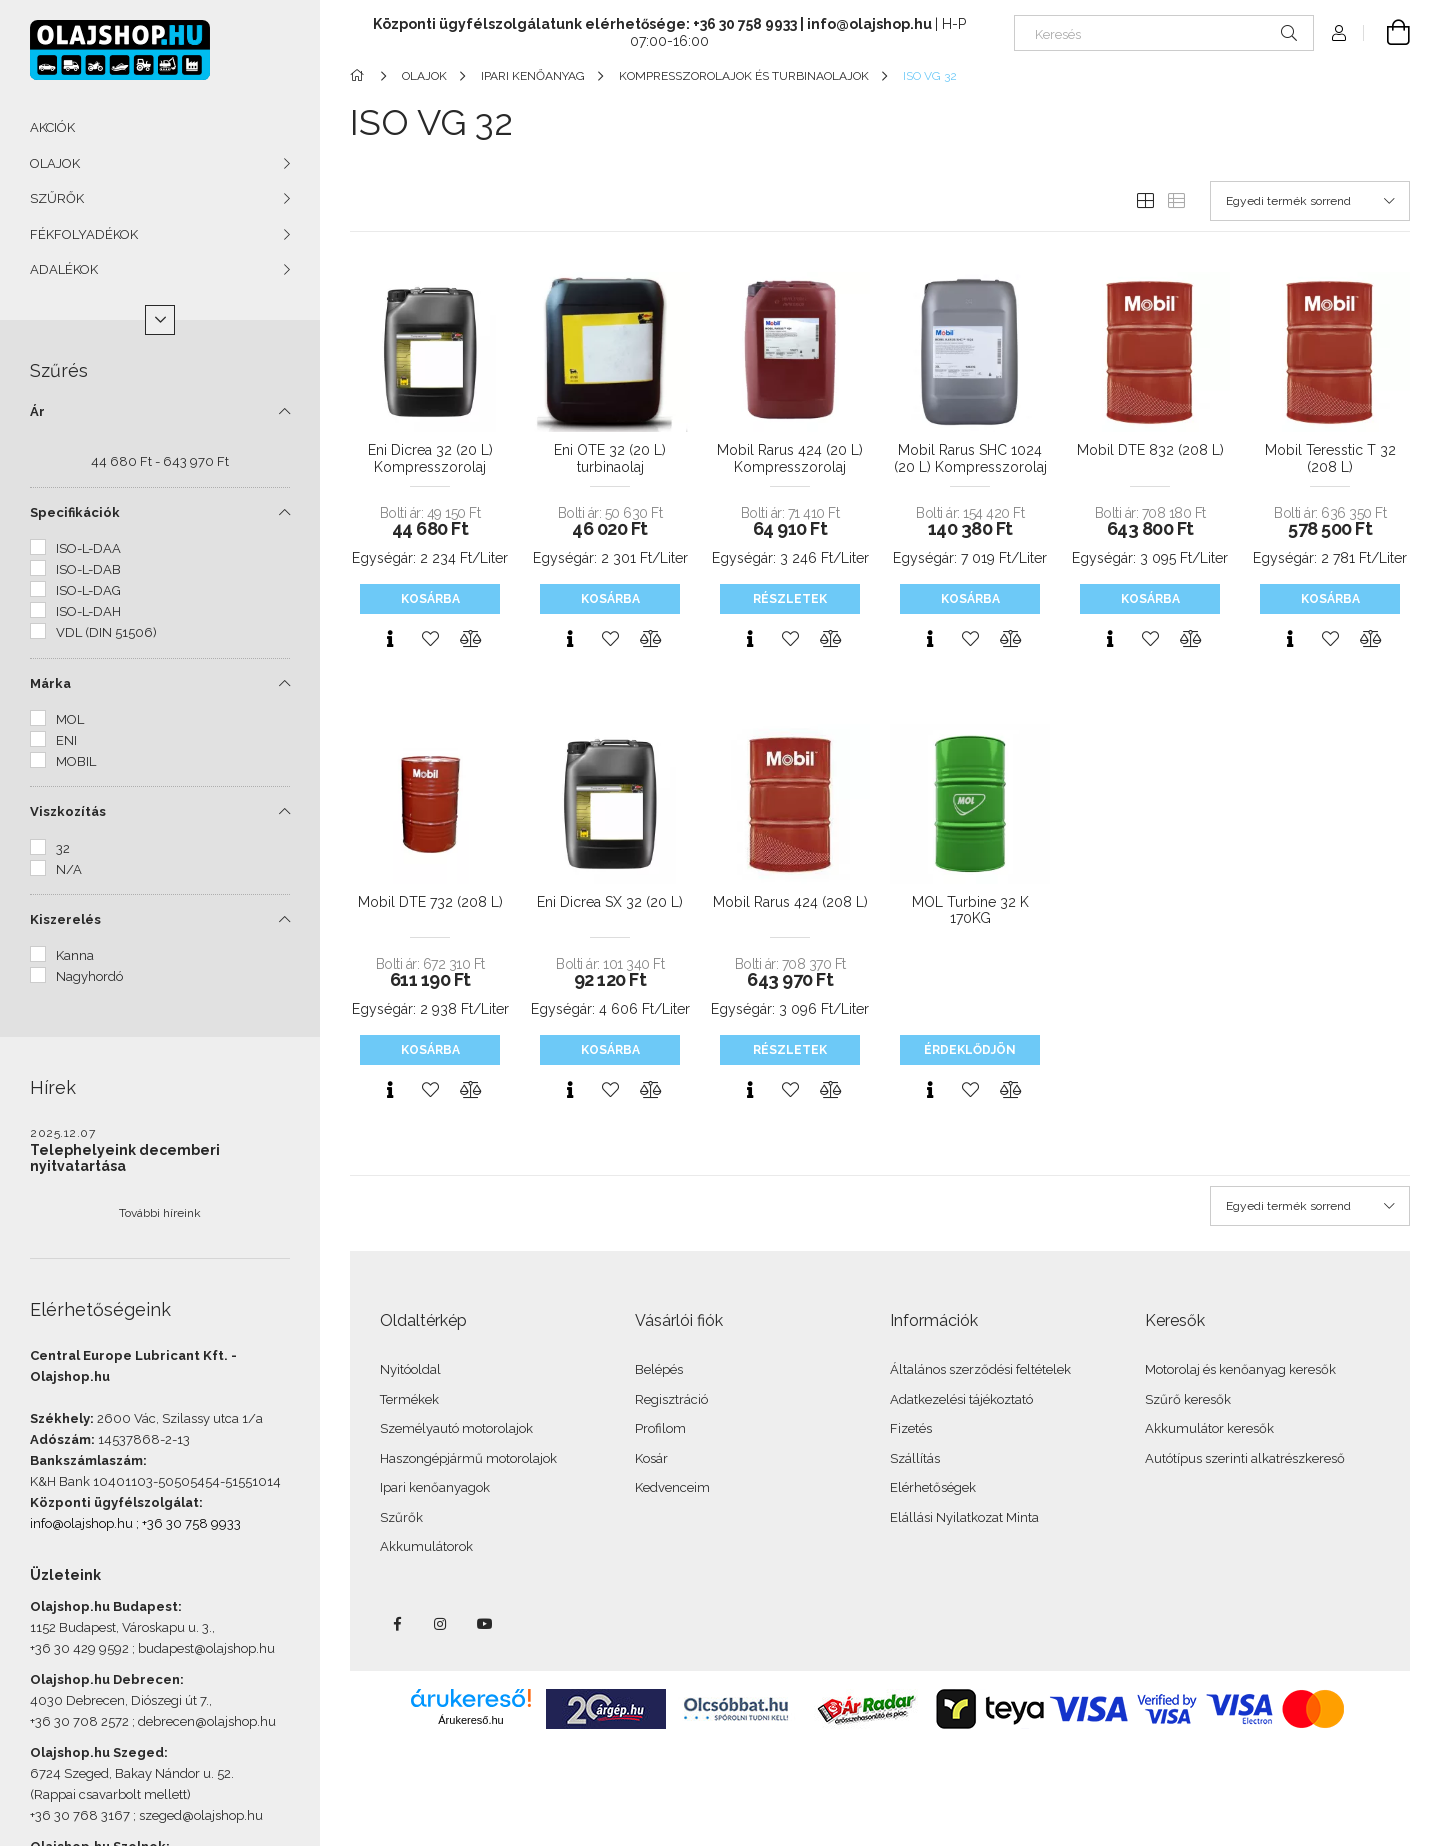 The height and width of the screenshot is (1846, 1440). Describe the element at coordinates (468, 1458) in the screenshot. I see `Haszongépjármű motorolajok` at that location.